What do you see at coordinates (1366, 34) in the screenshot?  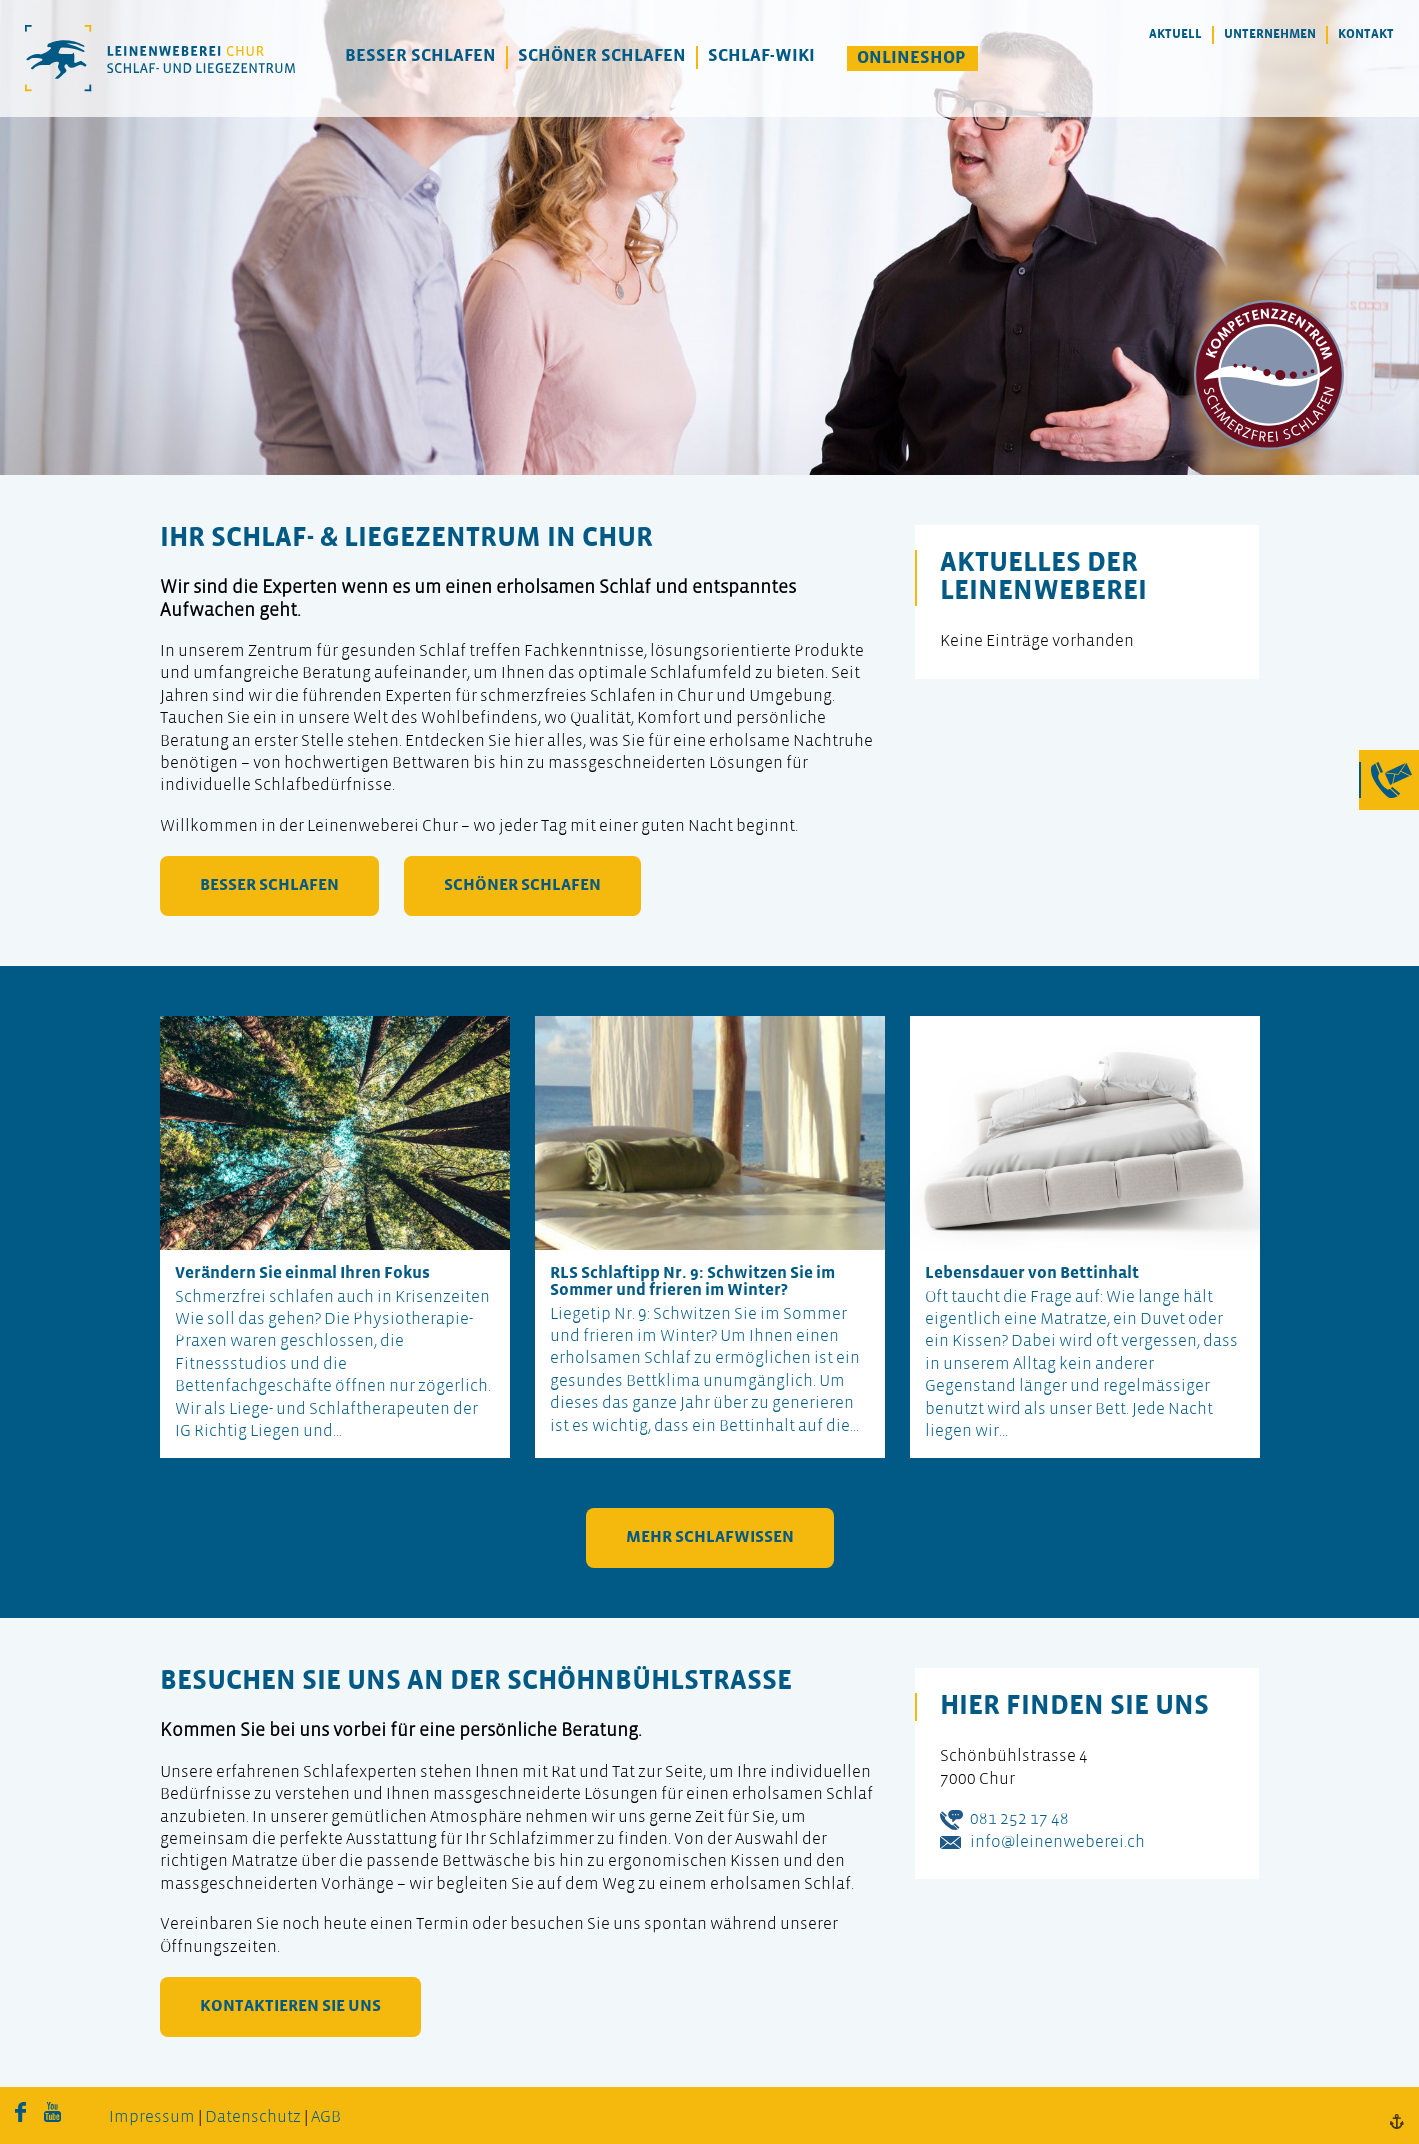 I see `Kontakt` at bounding box center [1366, 34].